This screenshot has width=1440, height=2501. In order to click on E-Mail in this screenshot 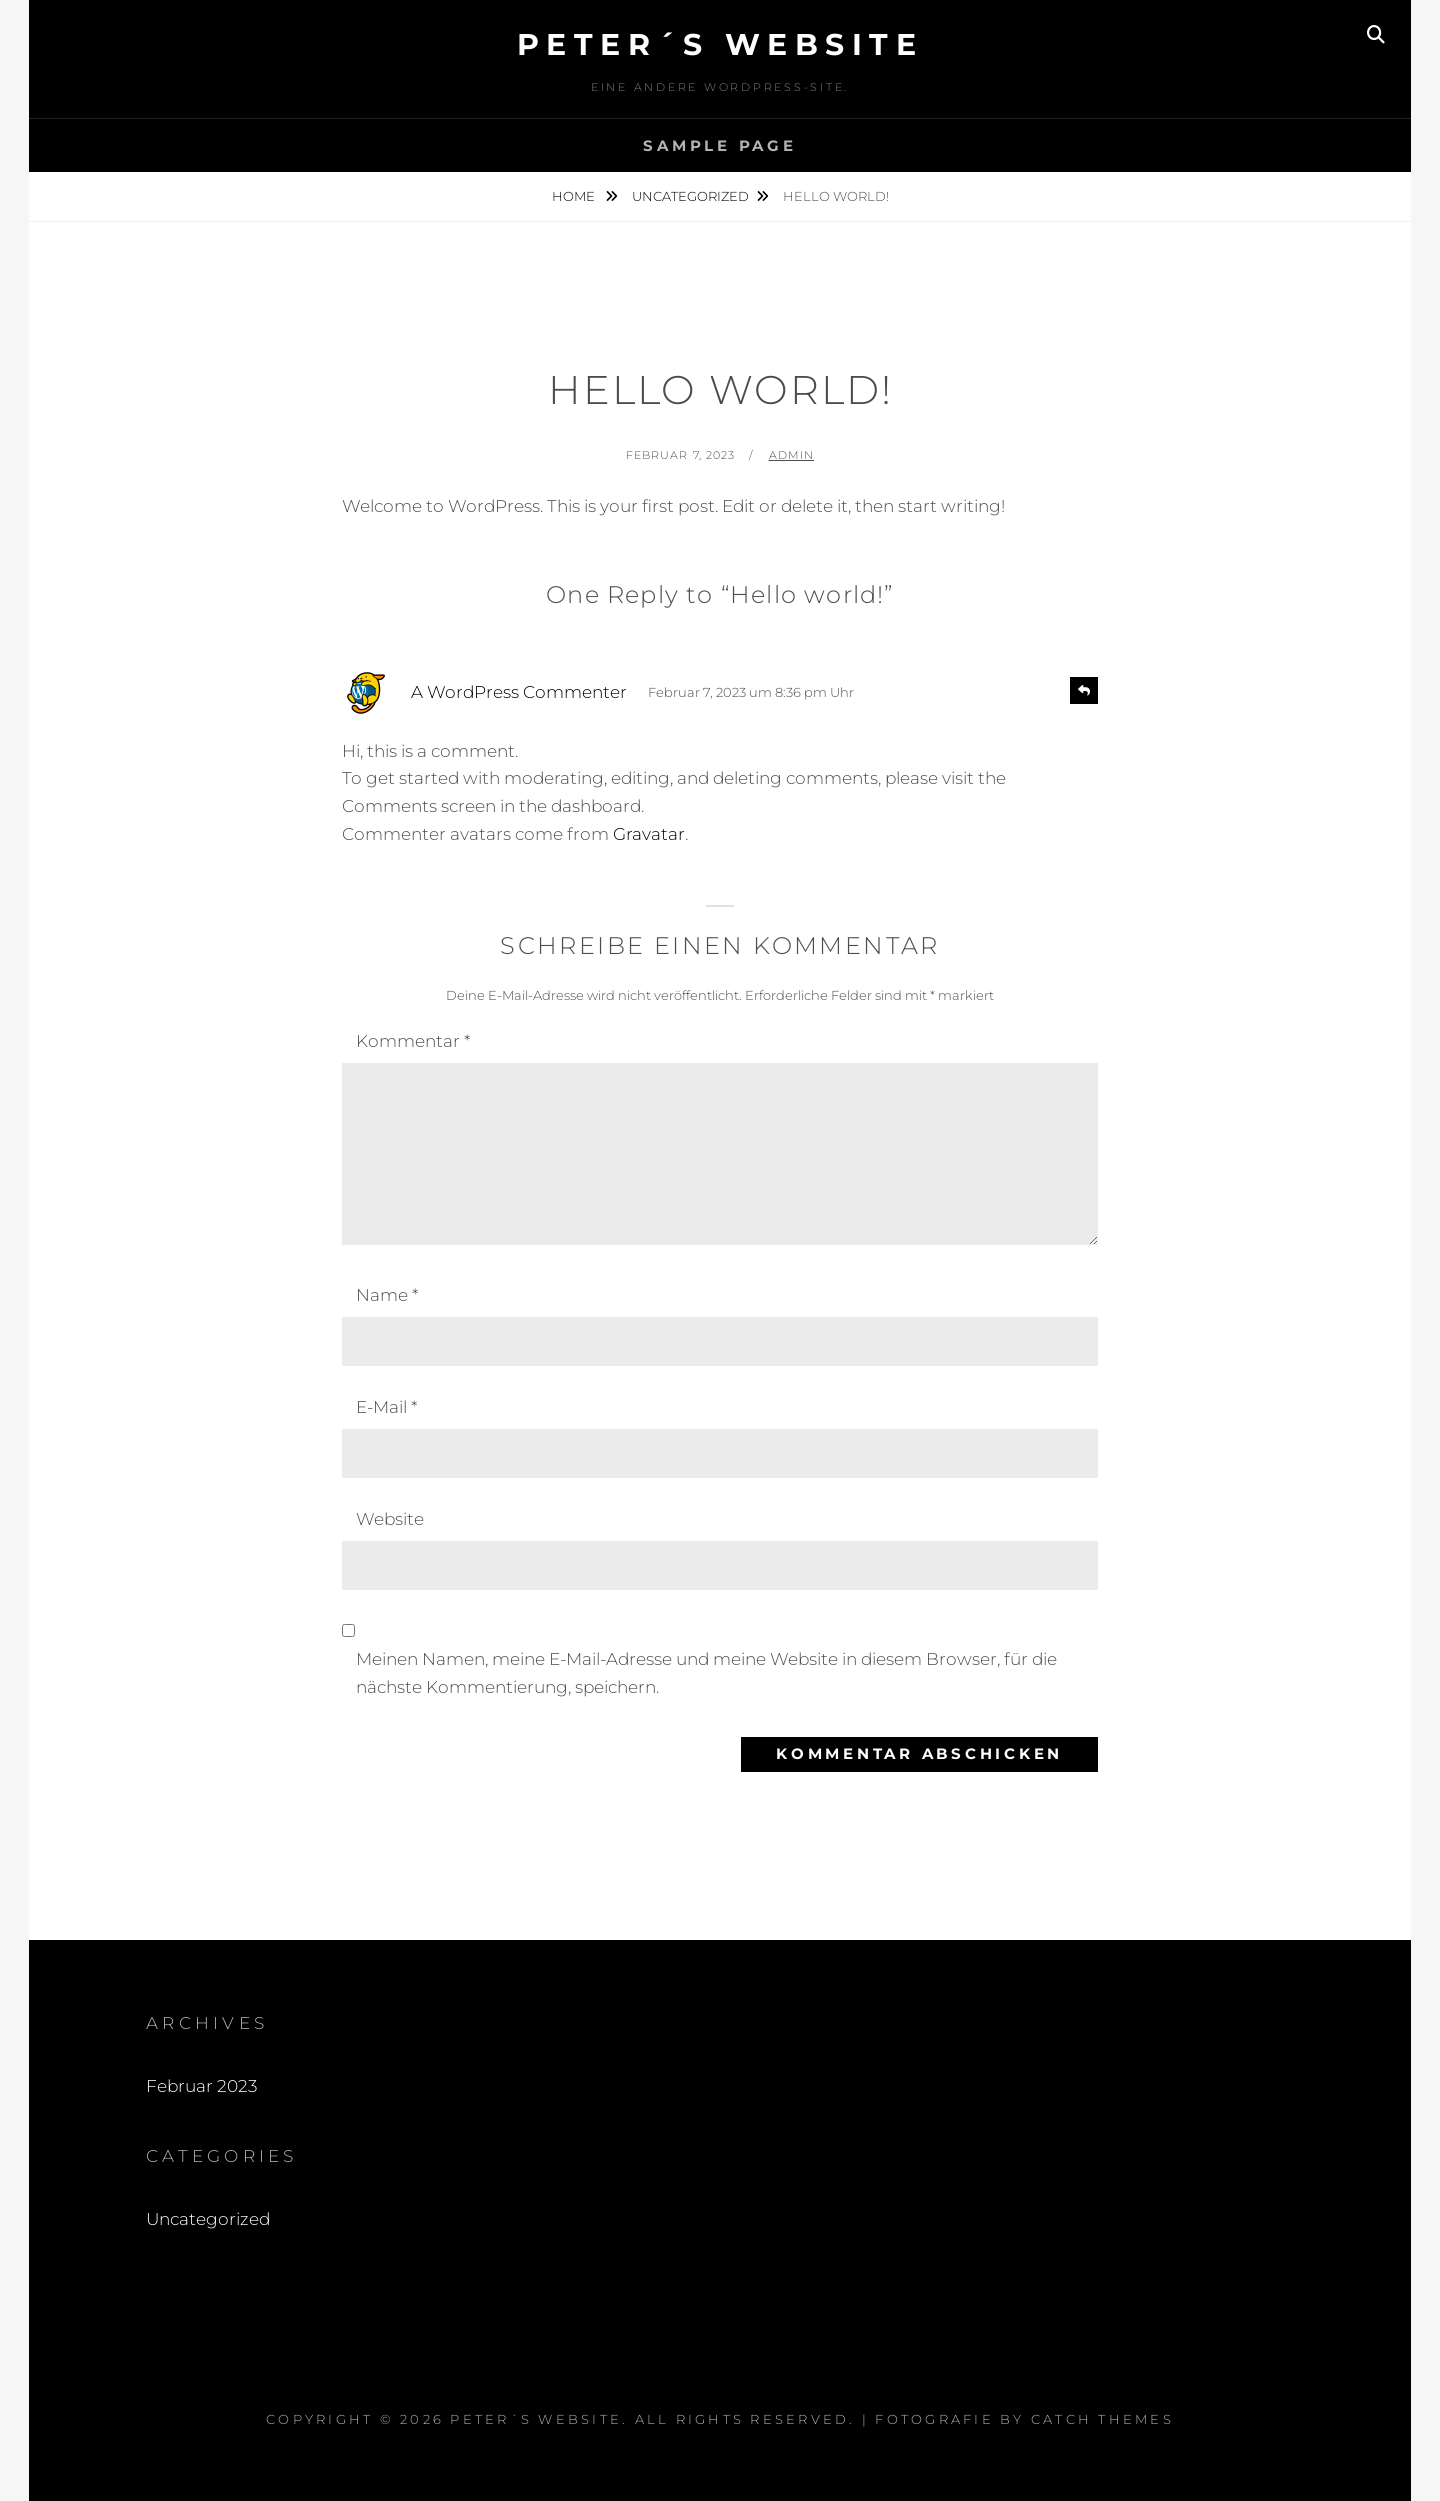, I will do `click(386, 1407)`.